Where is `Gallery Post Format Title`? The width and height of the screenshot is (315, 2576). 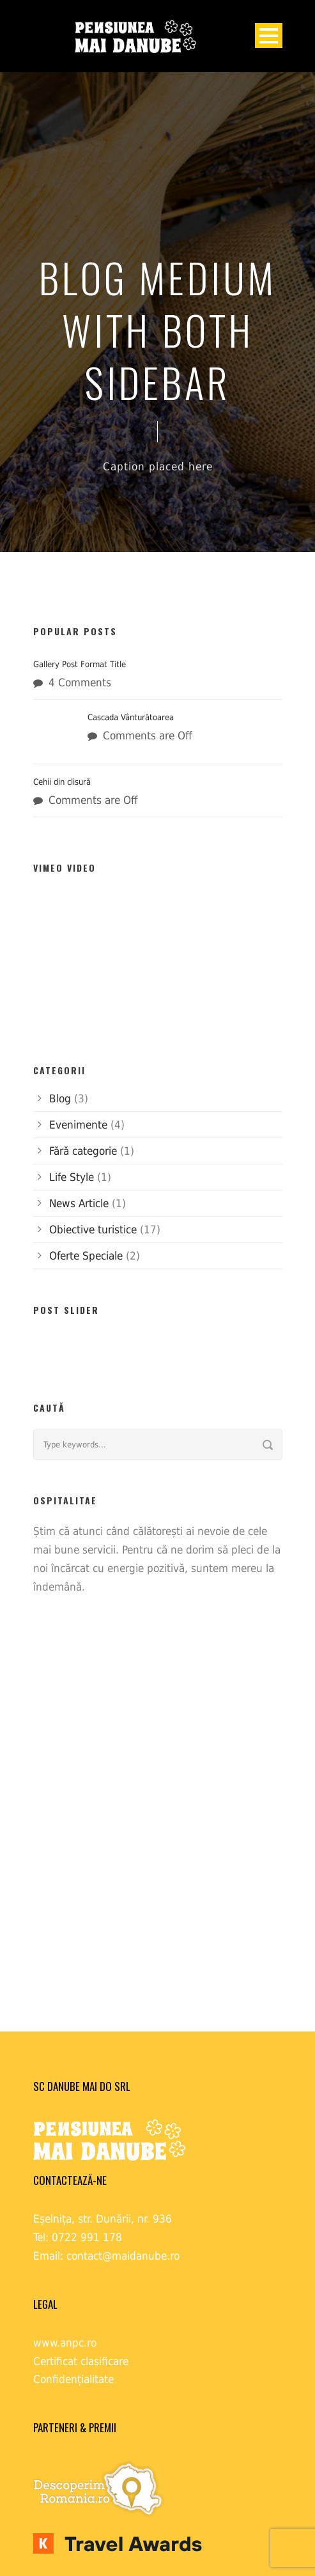
Gallery Post Format Title is located at coordinates (79, 664).